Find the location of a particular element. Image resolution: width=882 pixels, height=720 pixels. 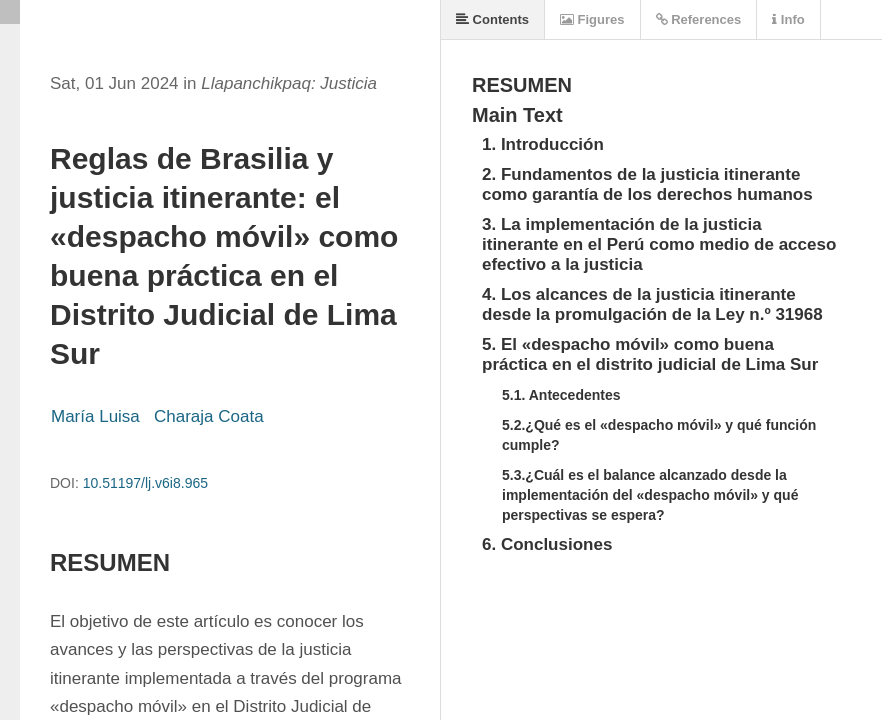

10.51197/lj.v6i8.965 is located at coordinates (145, 483).